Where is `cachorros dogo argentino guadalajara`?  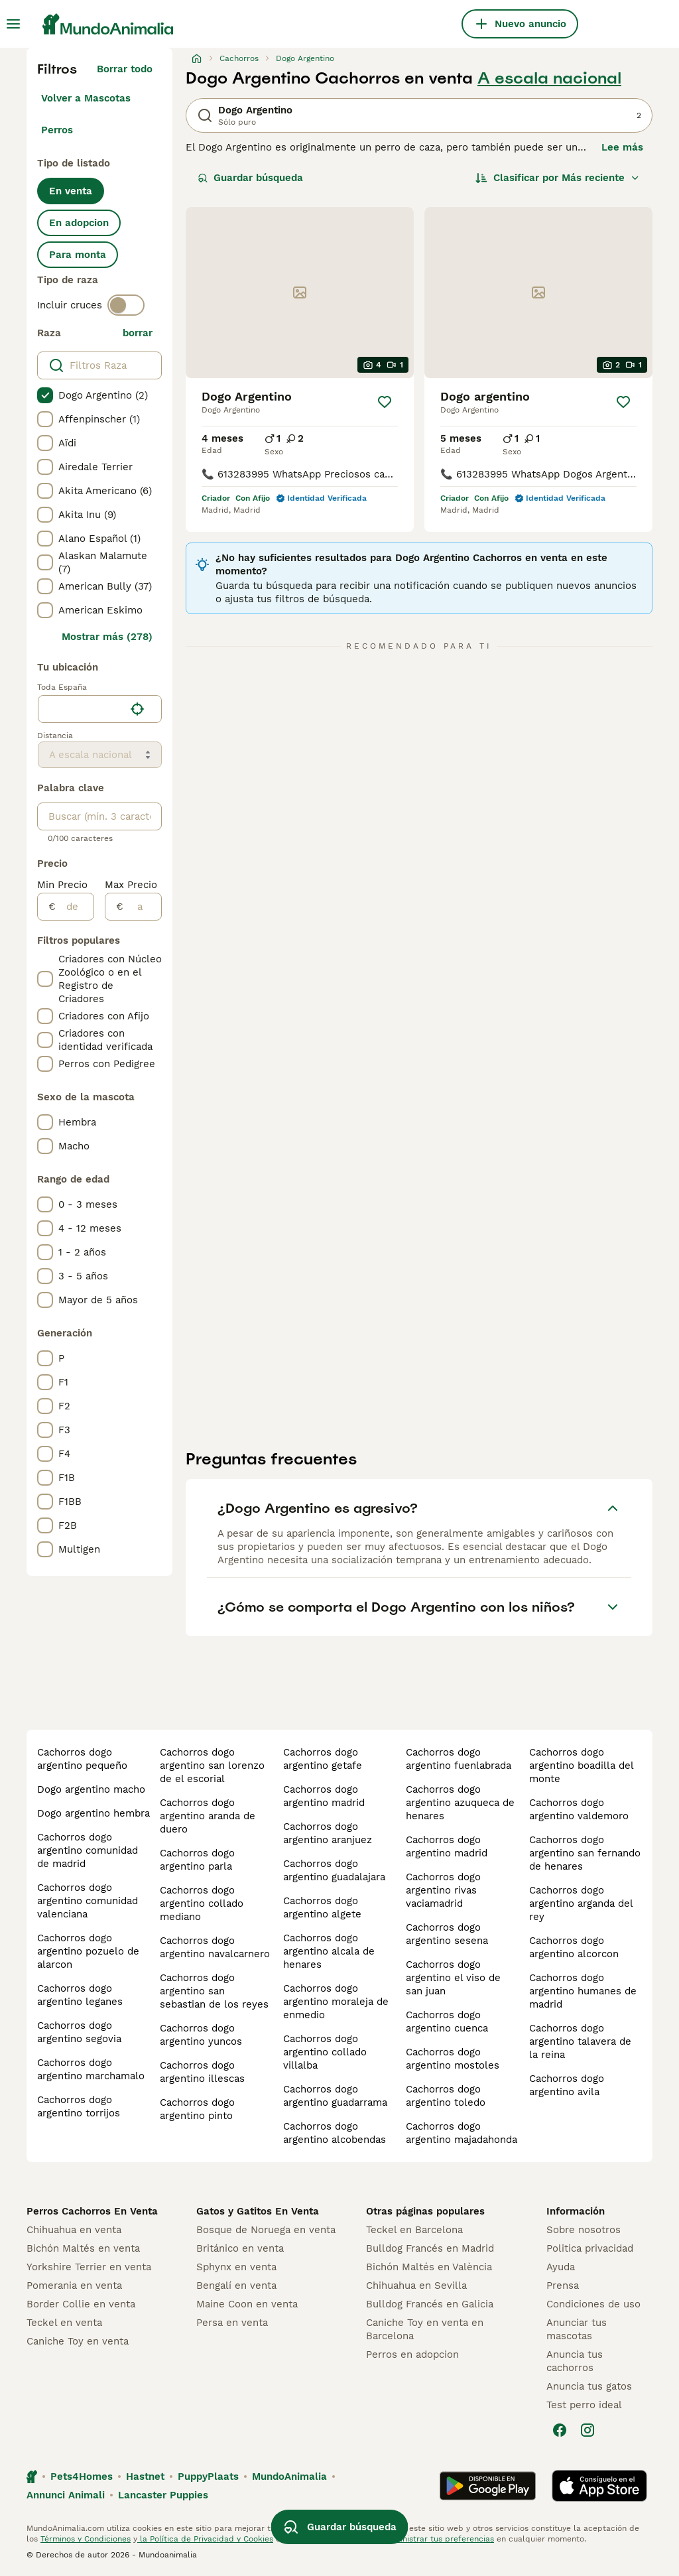
cachorros dogo argentino guadalajara is located at coordinates (334, 1870).